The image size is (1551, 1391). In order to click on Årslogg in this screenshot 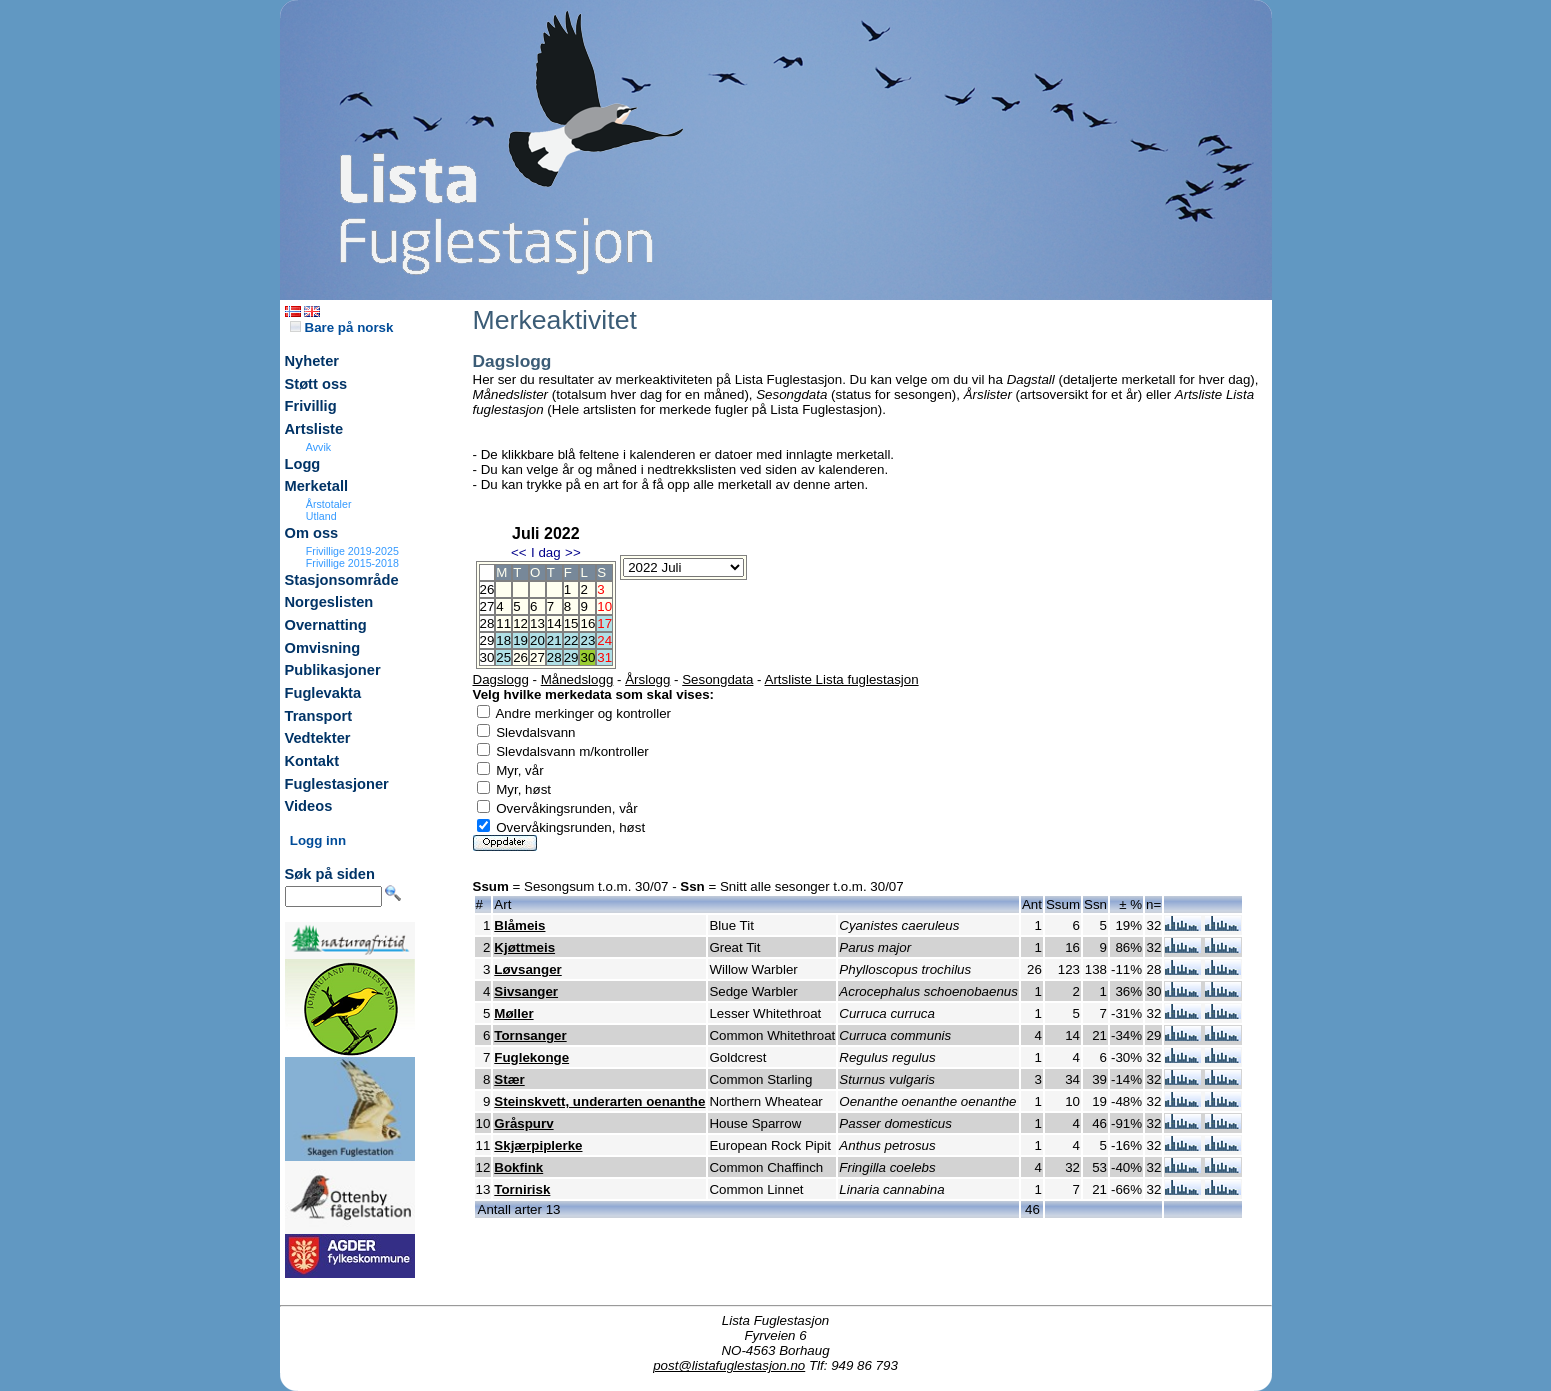, I will do `click(647, 679)`.